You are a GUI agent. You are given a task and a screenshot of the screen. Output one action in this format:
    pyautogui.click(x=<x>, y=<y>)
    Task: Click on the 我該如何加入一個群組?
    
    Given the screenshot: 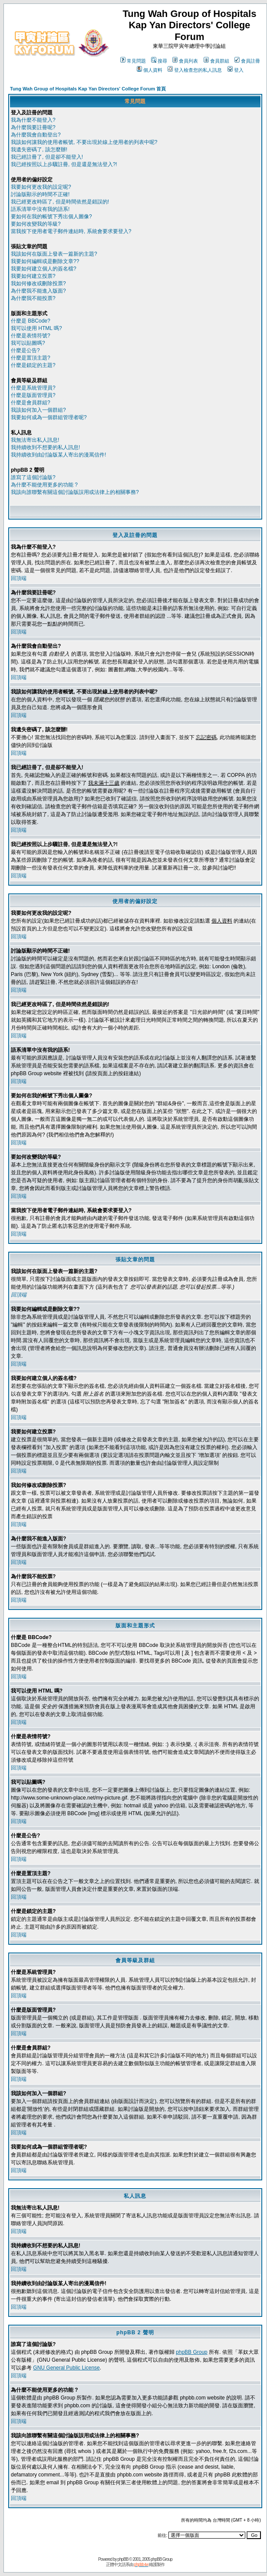 What is the action you would take?
    pyautogui.click(x=38, y=410)
    